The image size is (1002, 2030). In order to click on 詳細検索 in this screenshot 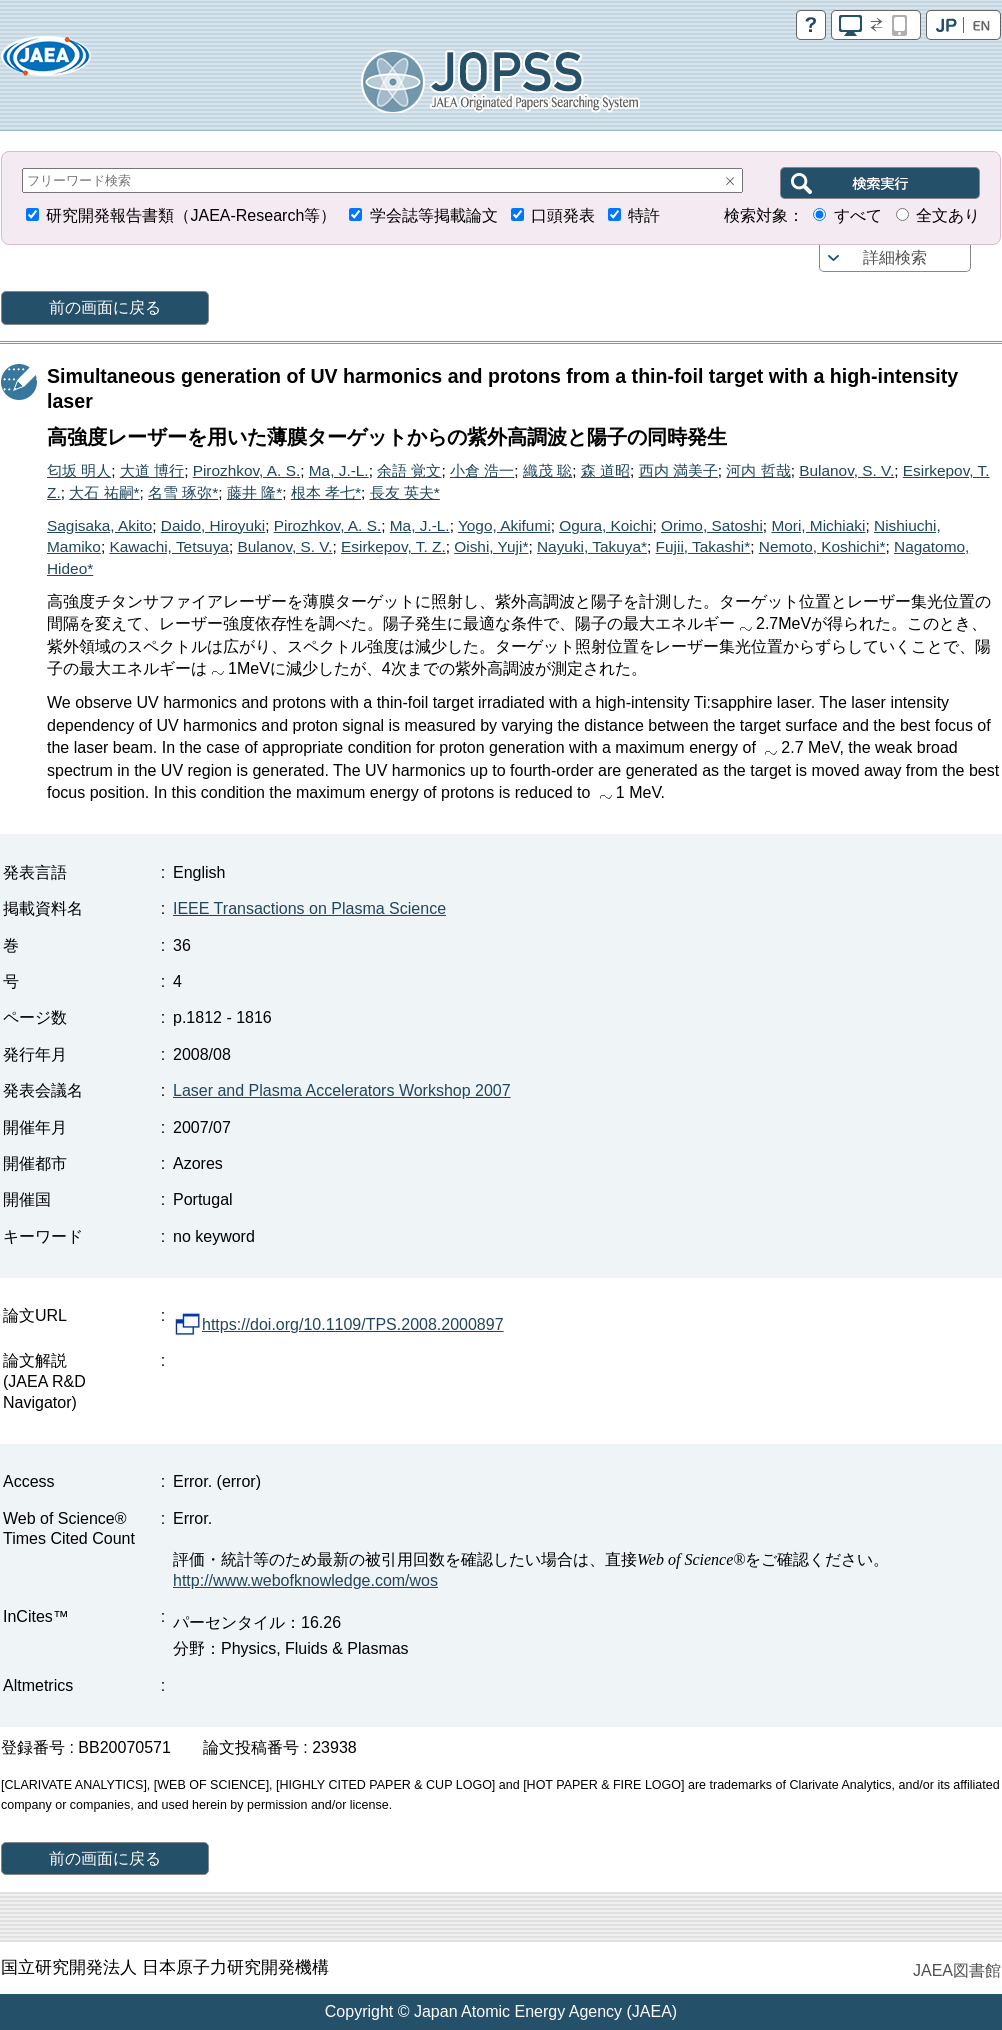, I will do `click(895, 257)`.